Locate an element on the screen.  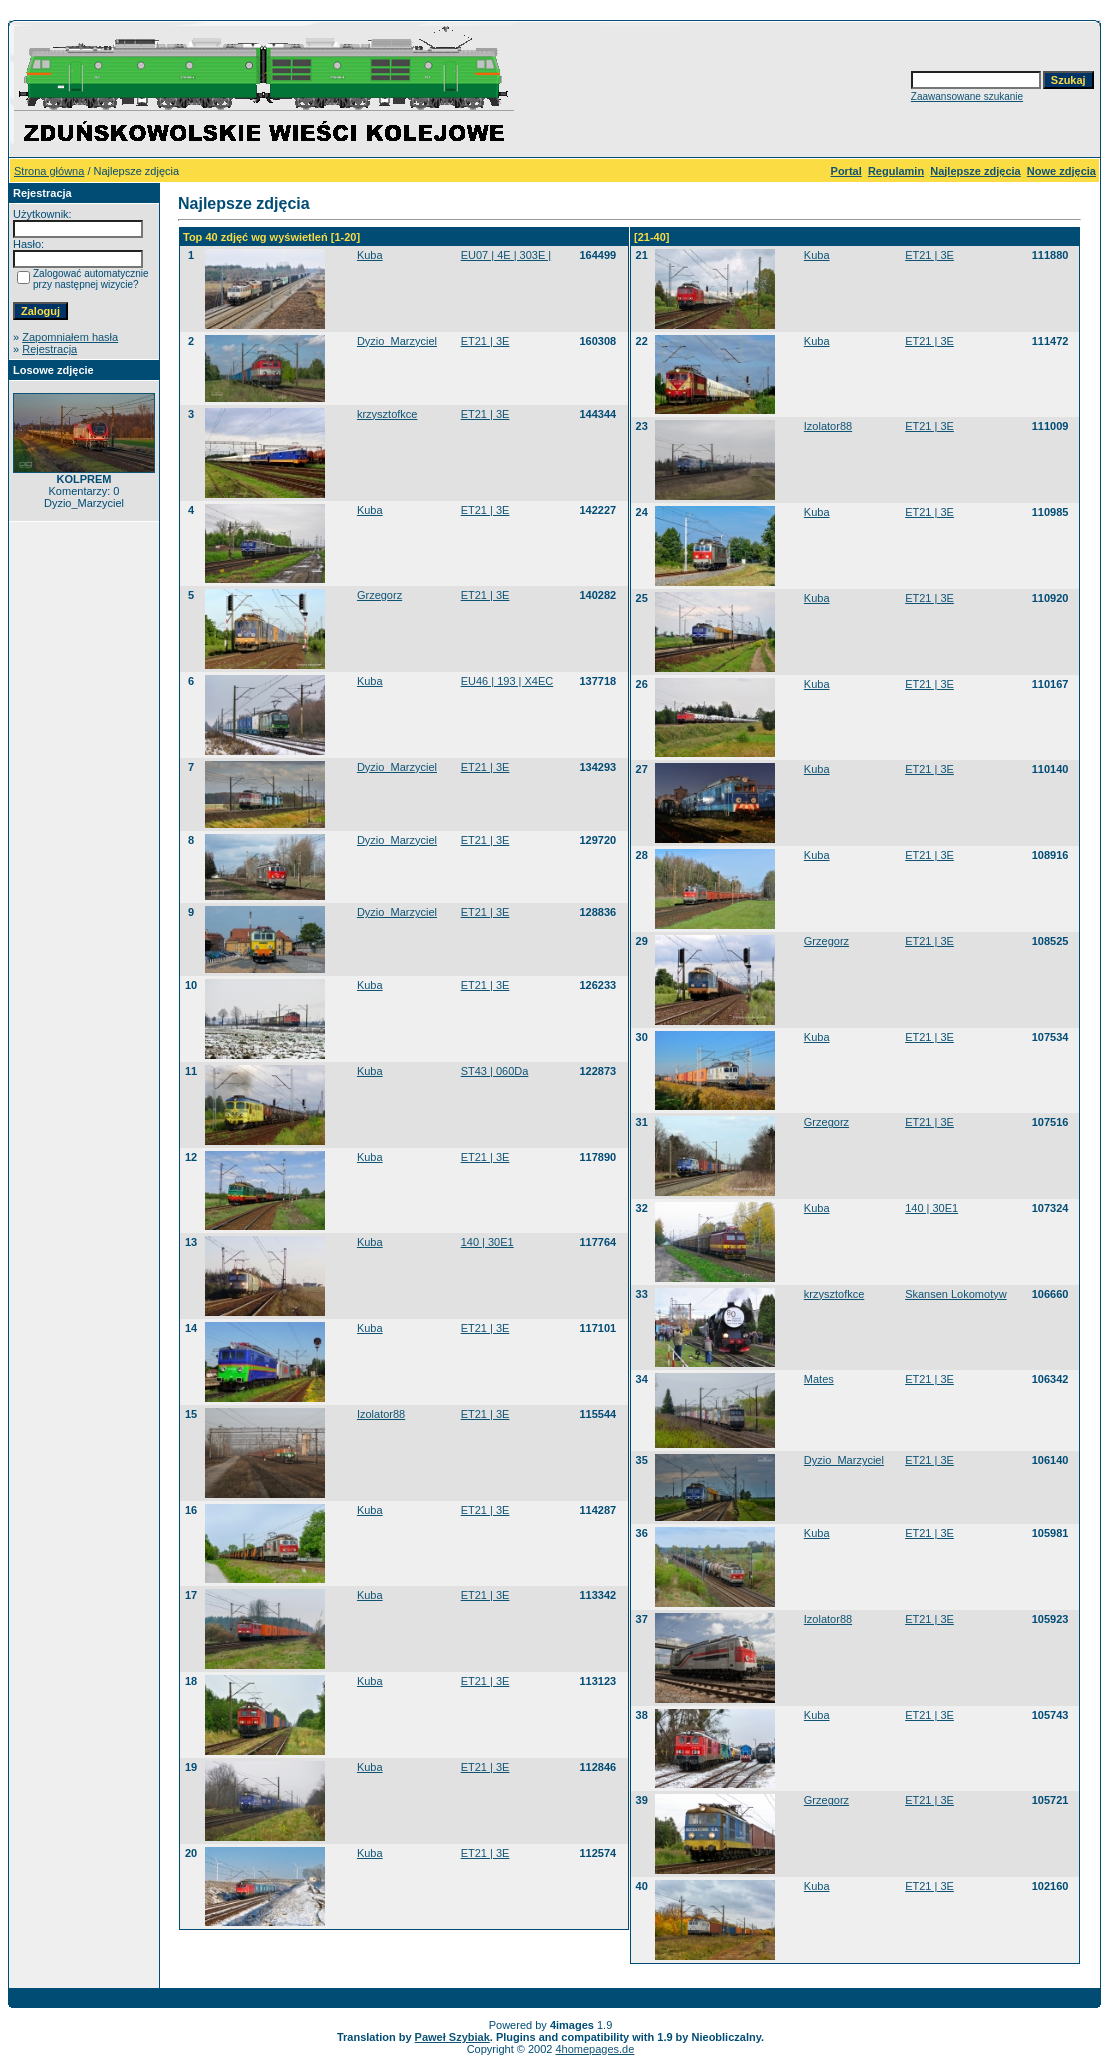
Rejestracja is located at coordinates (49, 349).